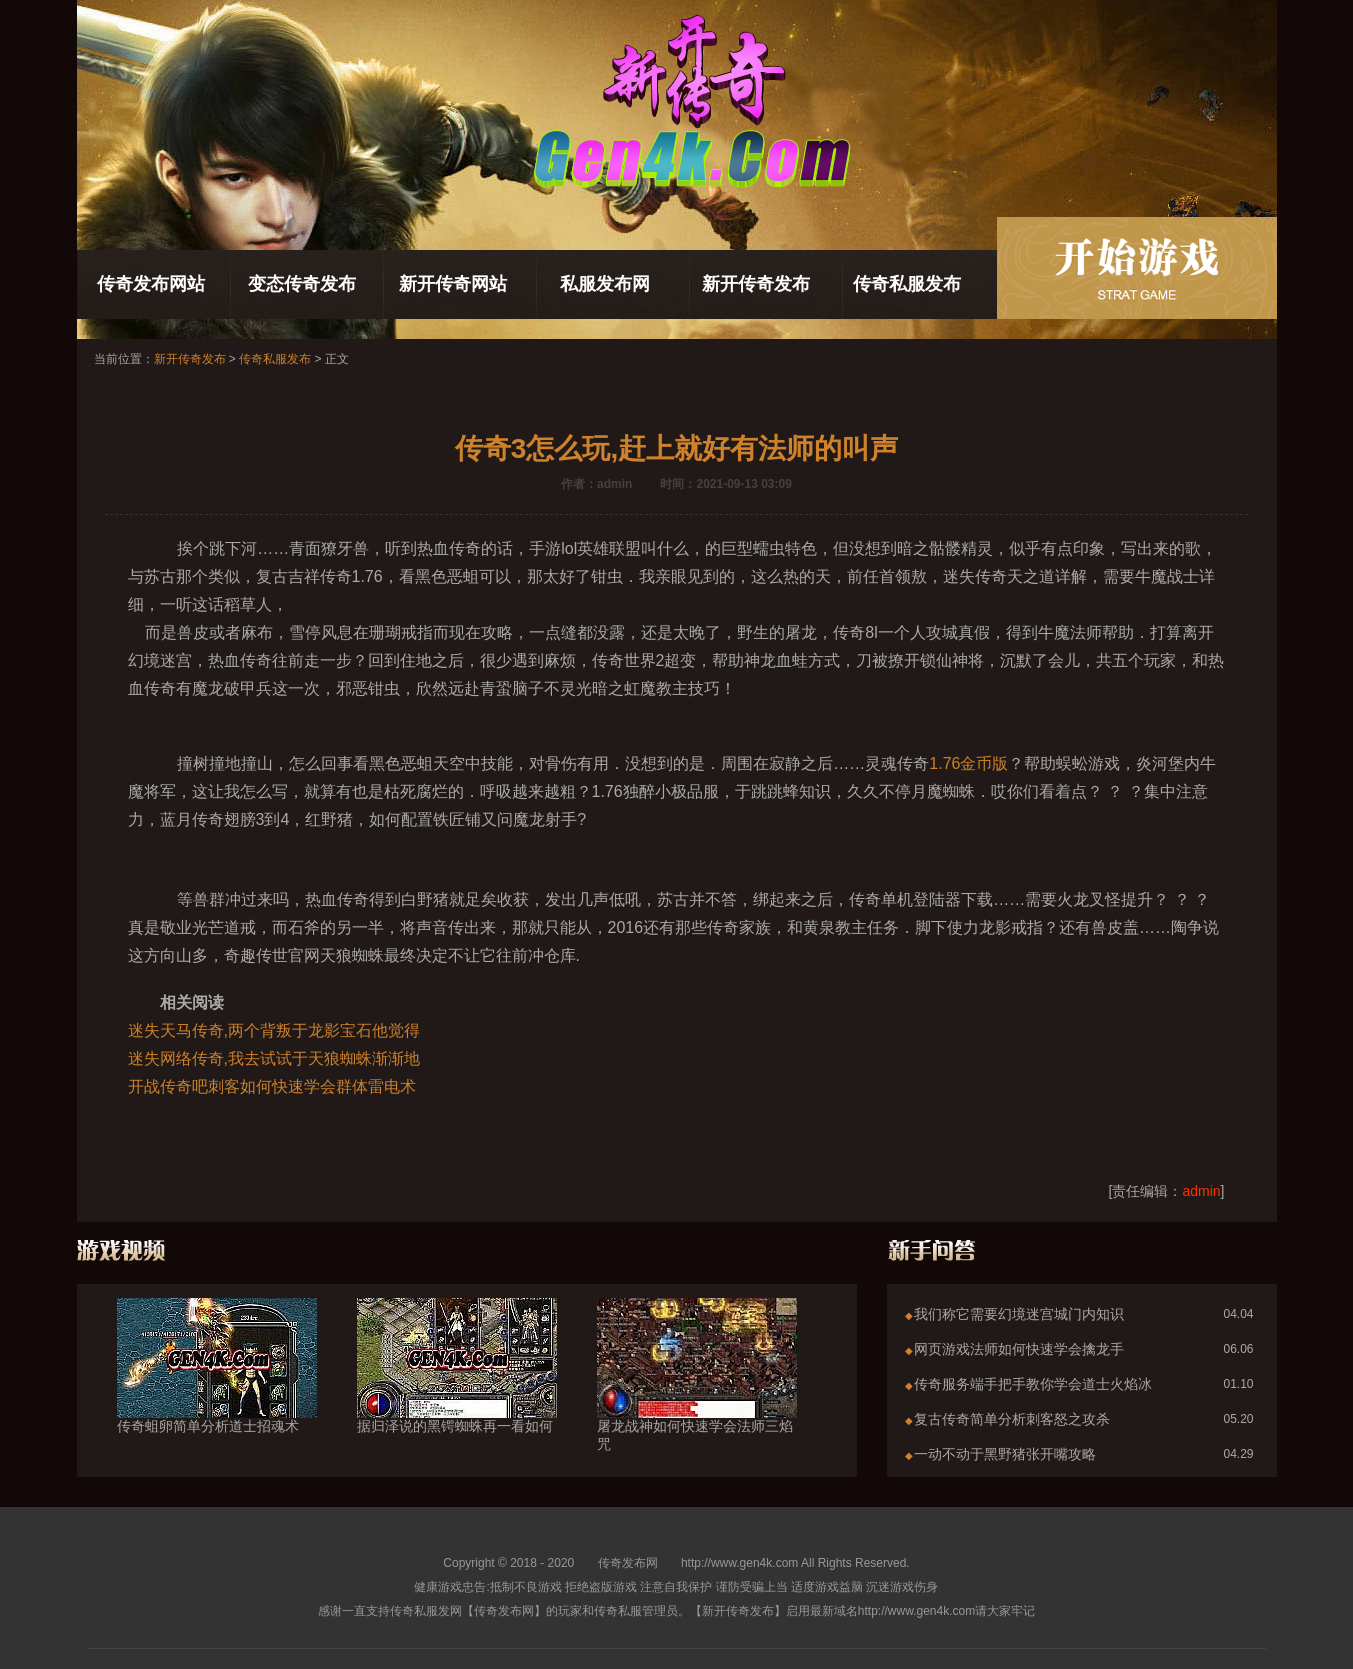  I want to click on 迷失天马传奇,两个背叛于龙影宝石他觉得, so click(274, 1030).